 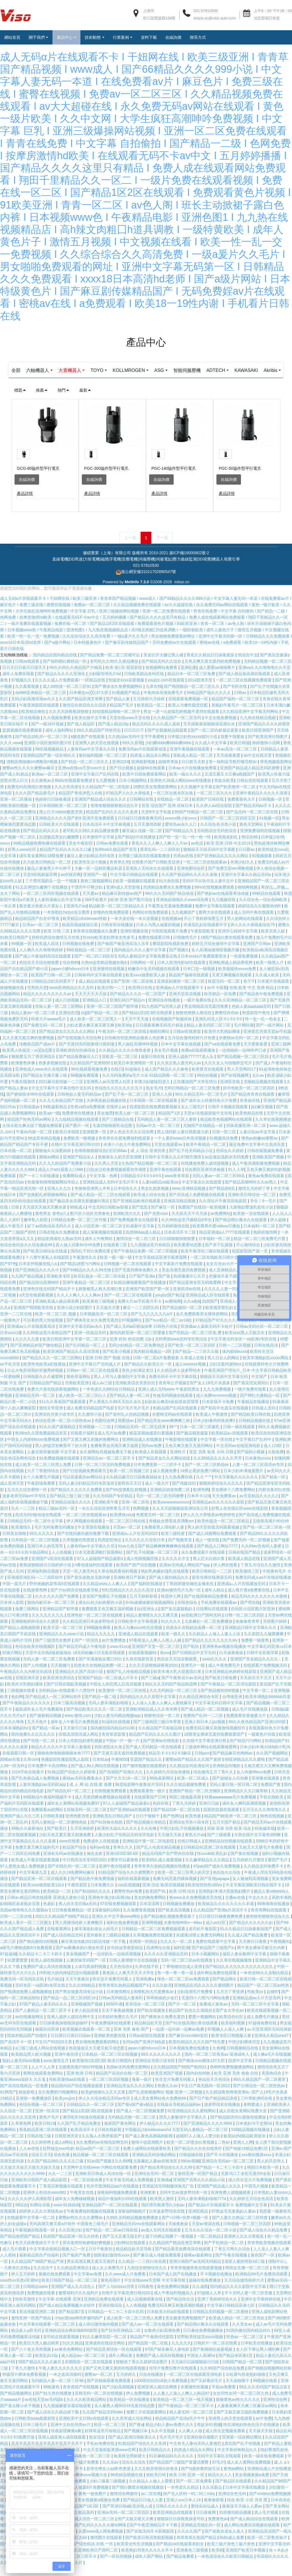 I want to click on 国产亚洲精品欧洲在线观看, so click(x=137, y=1211).